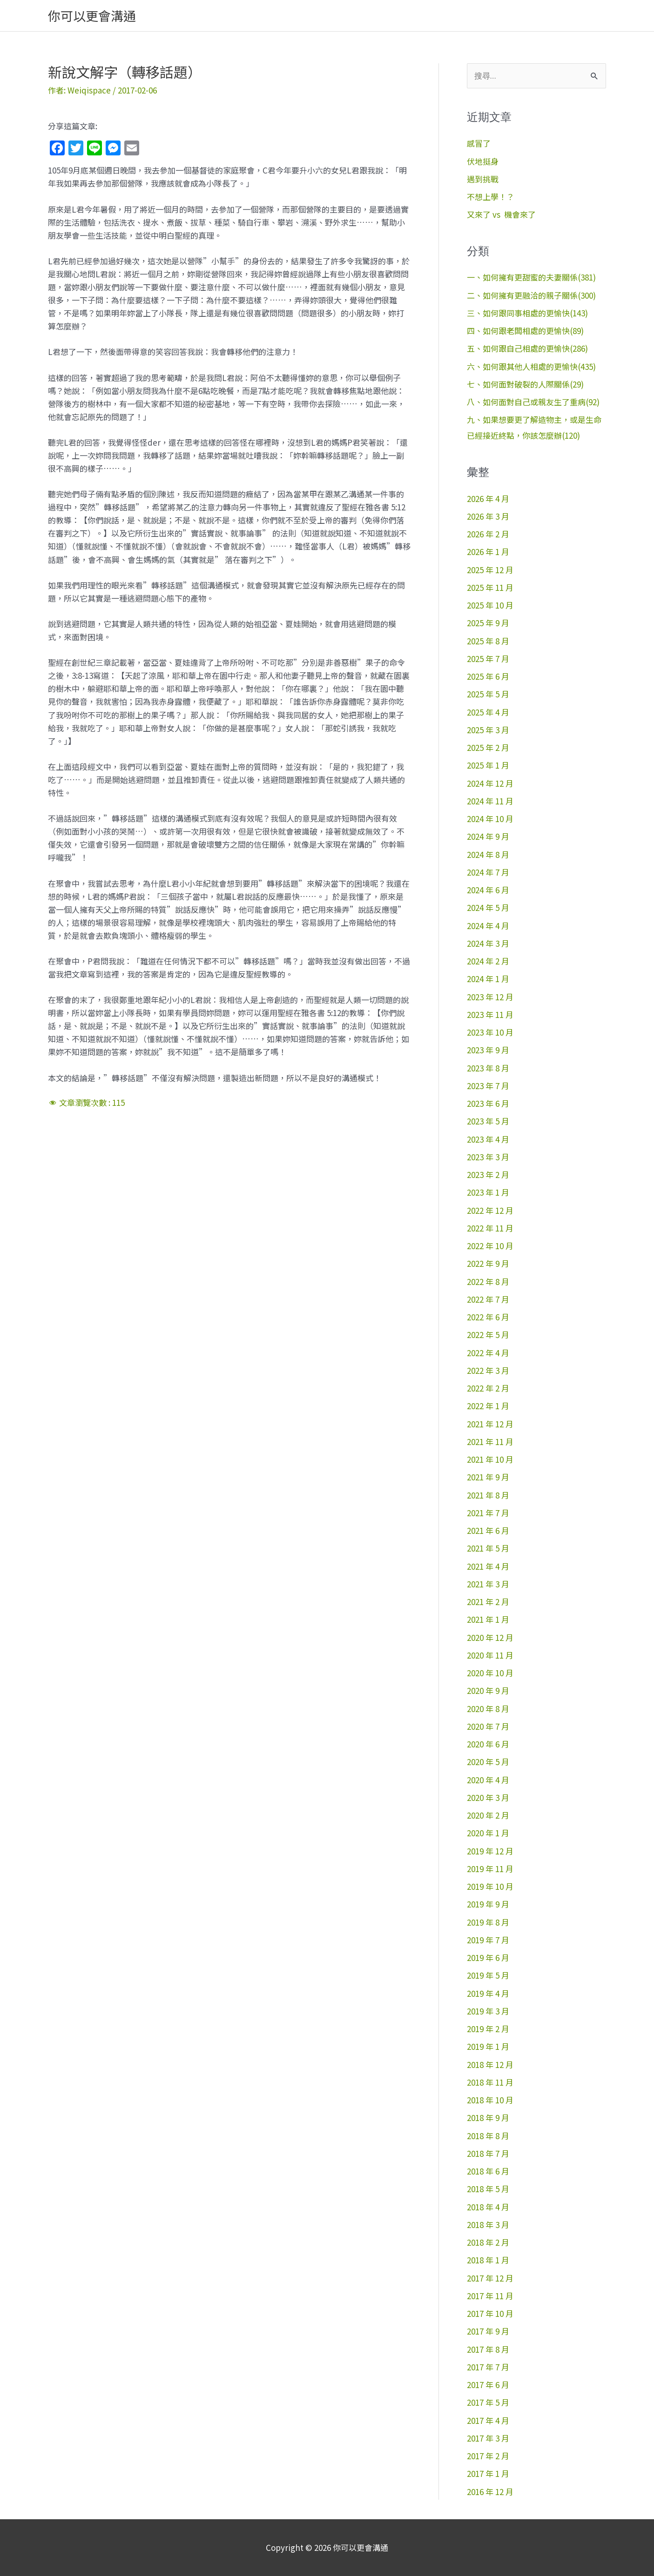  Describe the element at coordinates (488, 2135) in the screenshot. I see `2018 年 8 月` at that location.